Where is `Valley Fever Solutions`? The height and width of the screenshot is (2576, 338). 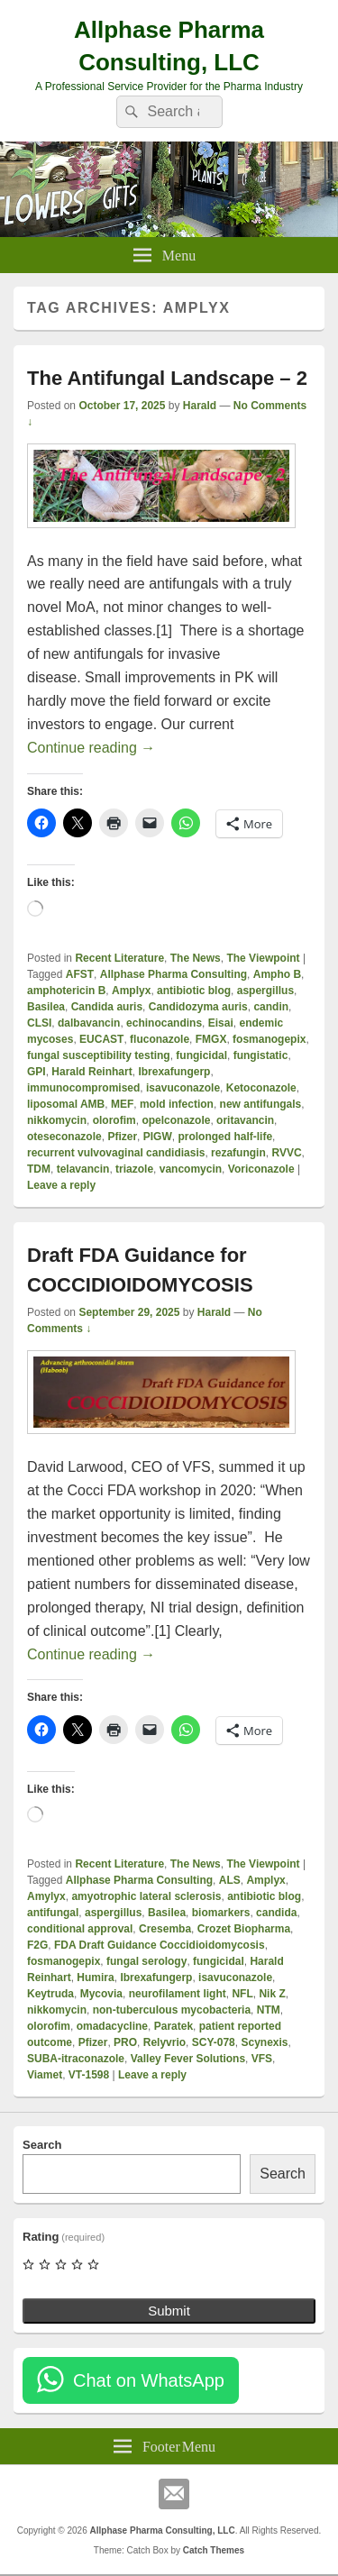
Valley Fever Solutions is located at coordinates (188, 2058).